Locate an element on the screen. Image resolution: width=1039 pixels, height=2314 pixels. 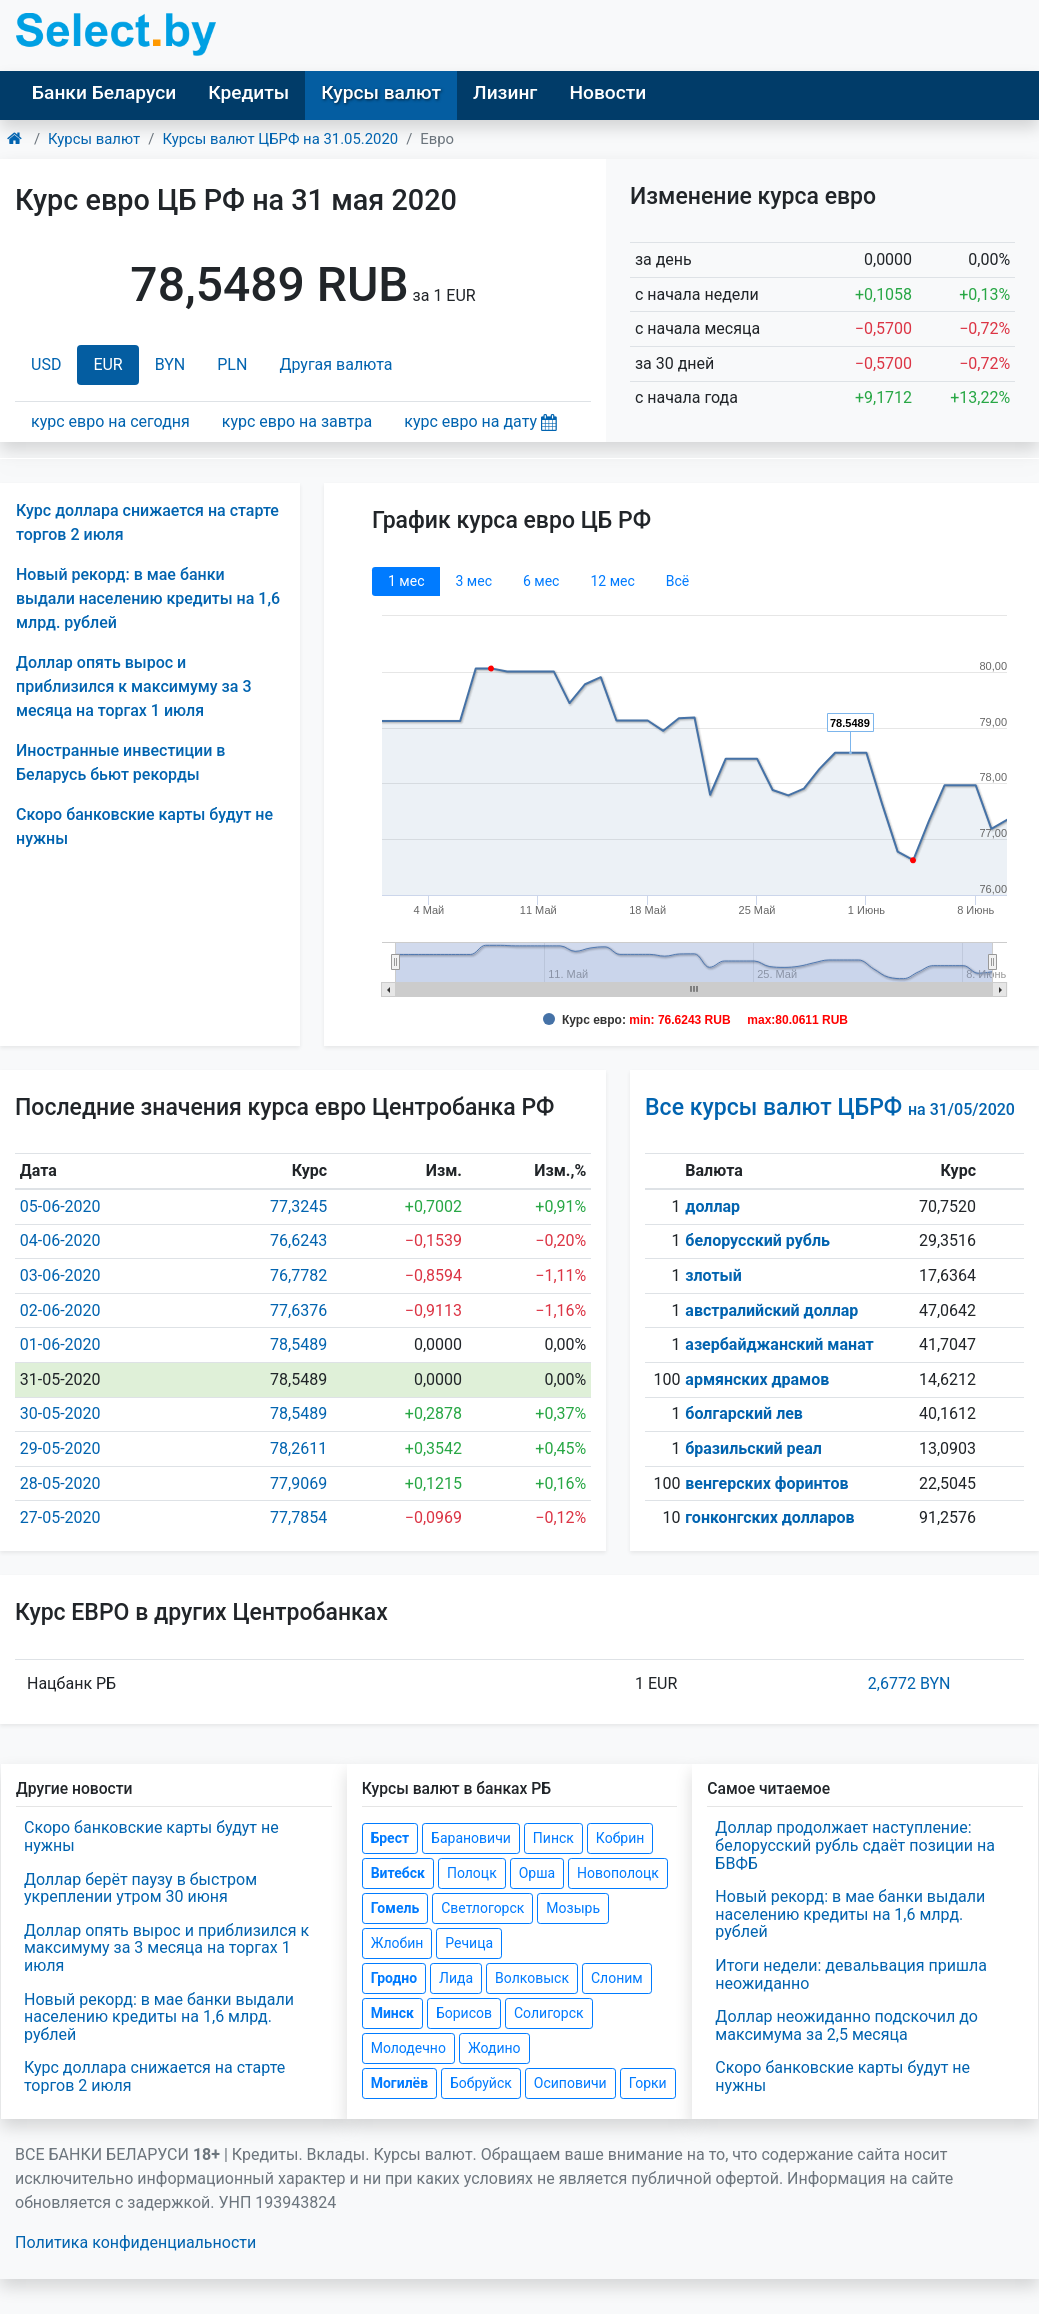
12 мec is located at coordinates (612, 581).